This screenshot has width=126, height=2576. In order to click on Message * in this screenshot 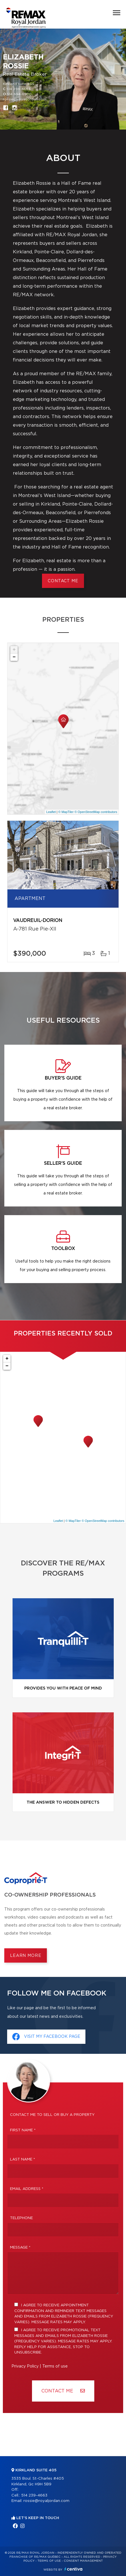, I will do `click(20, 2247)`.